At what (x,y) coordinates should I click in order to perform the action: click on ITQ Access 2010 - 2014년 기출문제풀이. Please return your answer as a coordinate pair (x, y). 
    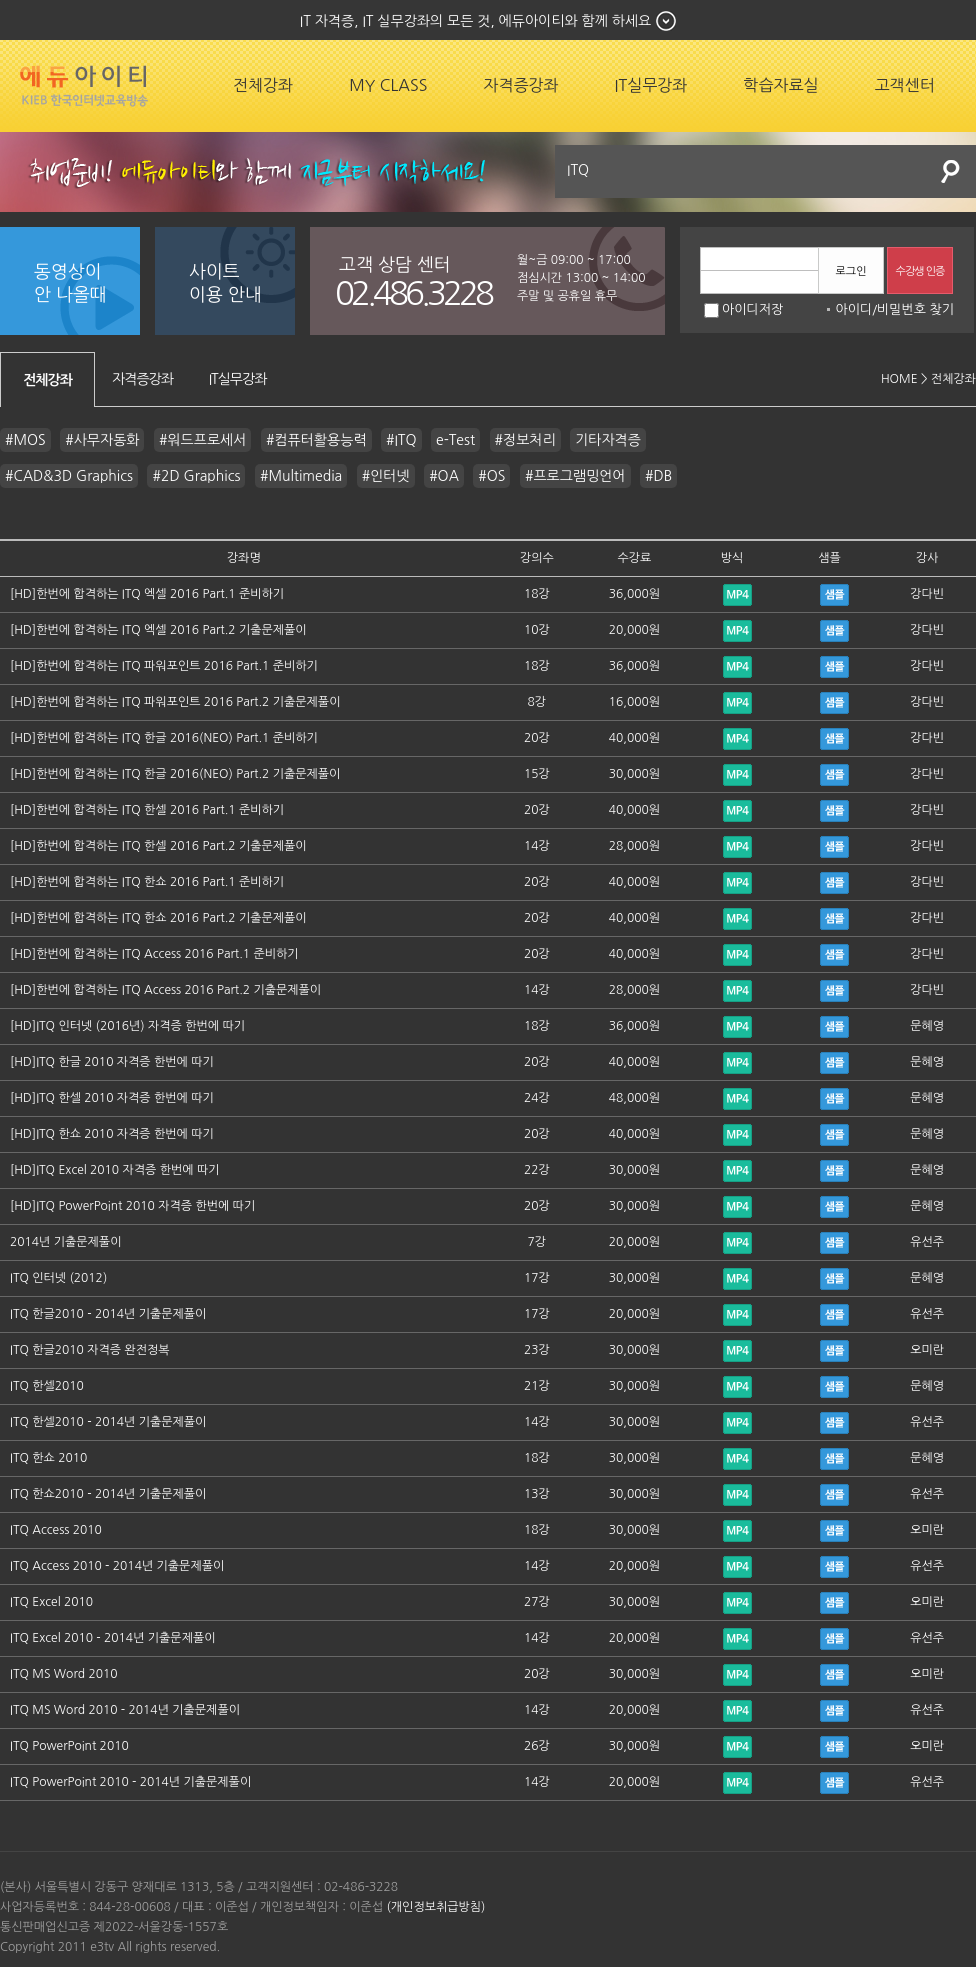
    Looking at the image, I should click on (117, 1566).